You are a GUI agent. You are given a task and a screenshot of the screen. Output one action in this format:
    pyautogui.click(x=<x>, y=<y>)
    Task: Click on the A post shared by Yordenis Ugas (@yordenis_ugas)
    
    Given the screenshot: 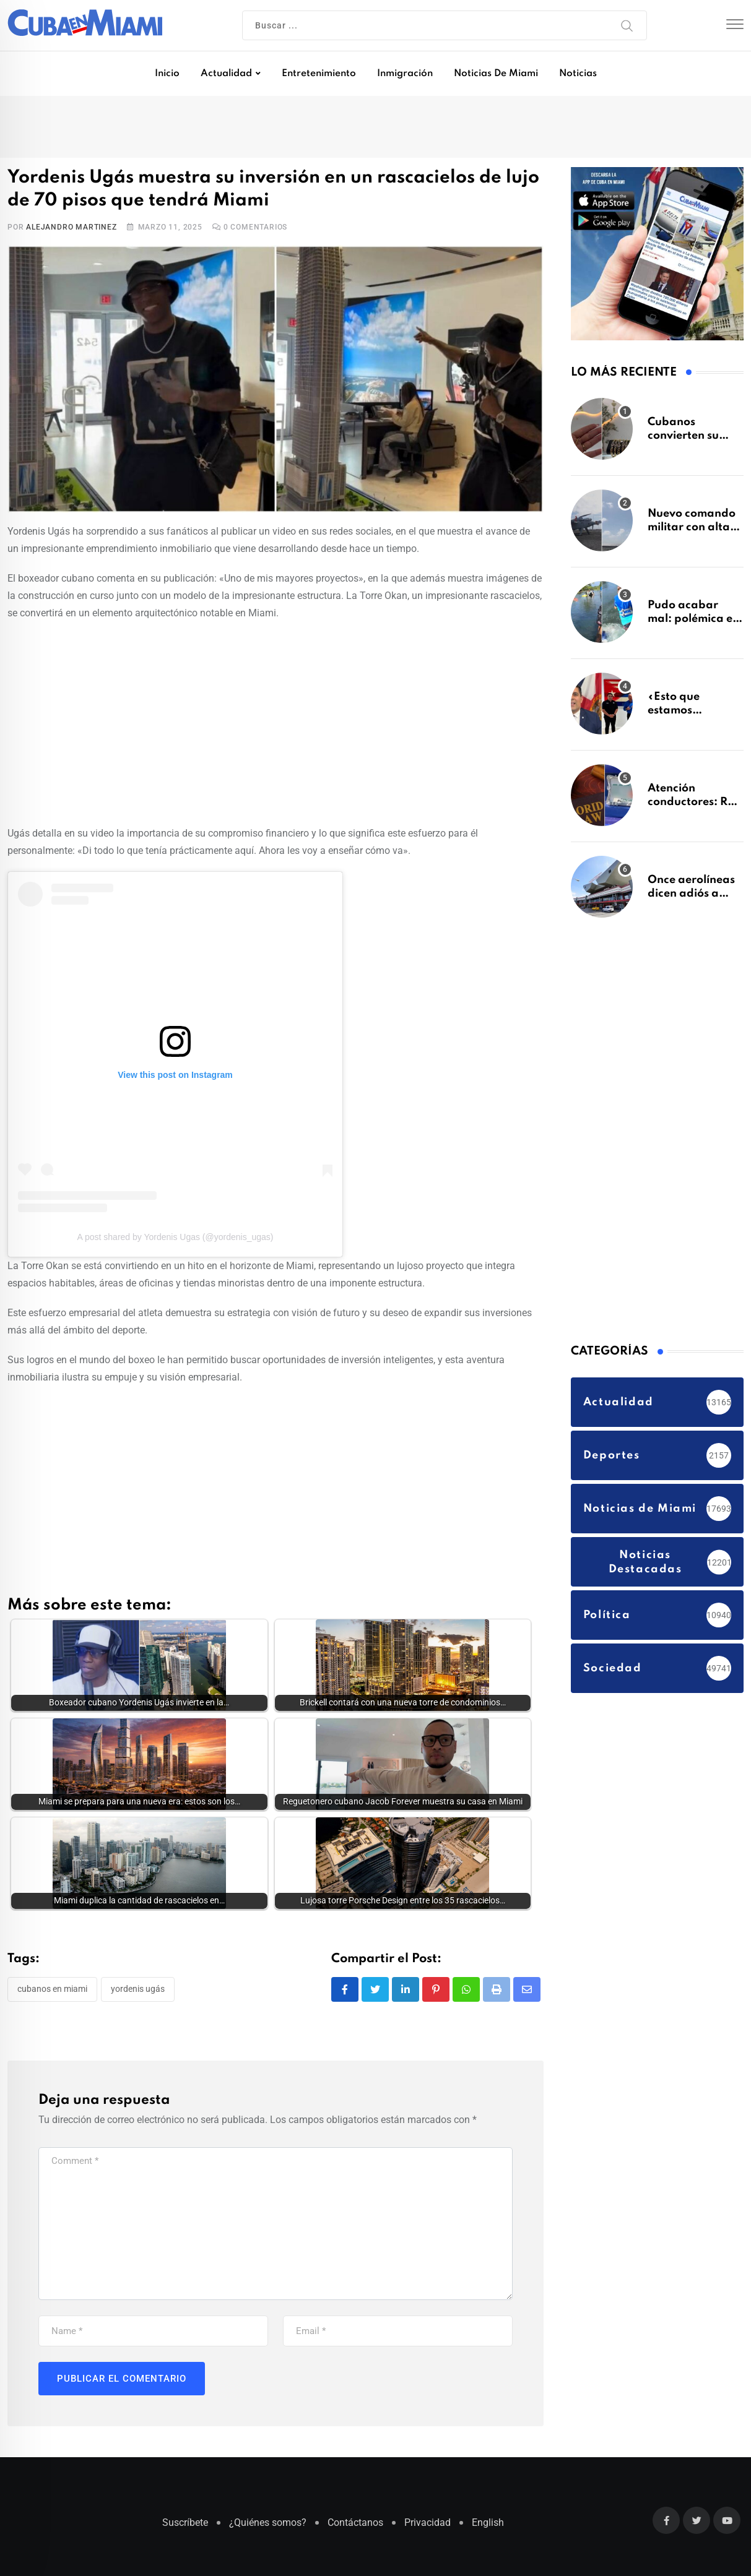 What is the action you would take?
    pyautogui.click(x=175, y=1237)
    